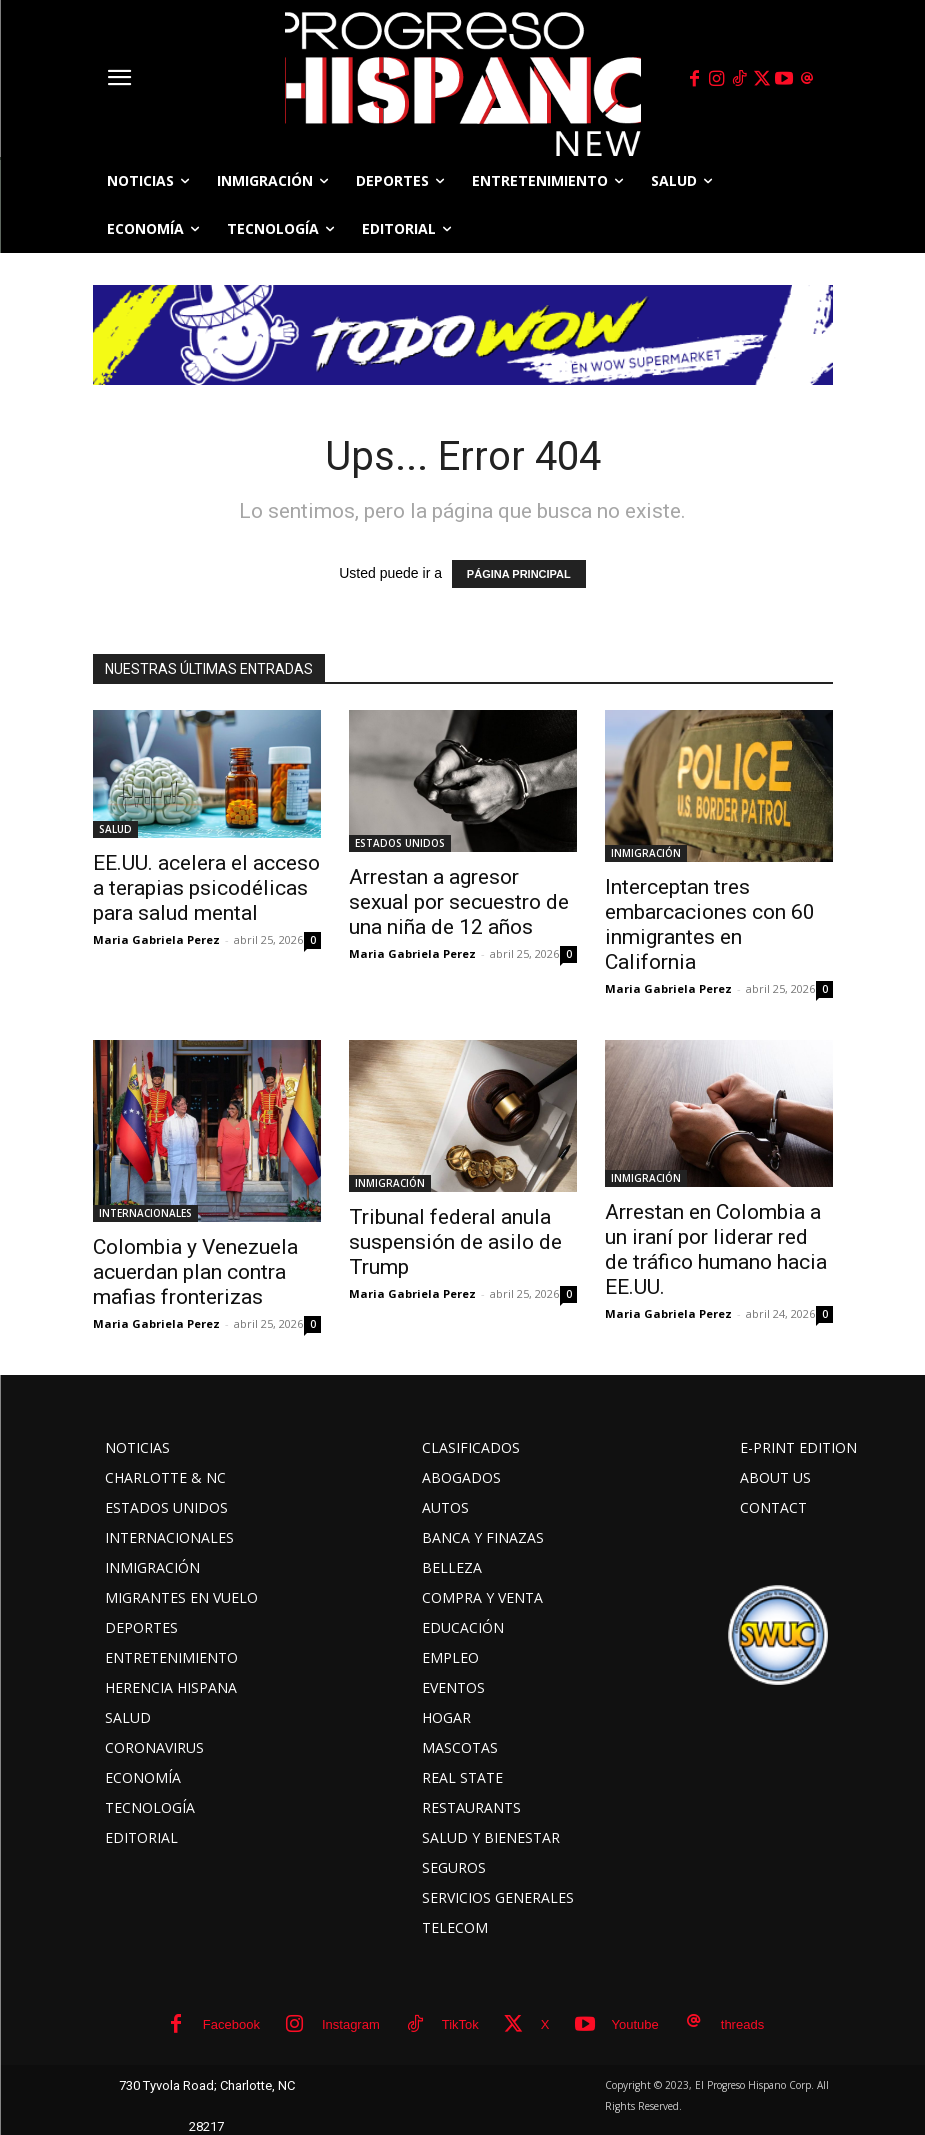  What do you see at coordinates (351, 2024) in the screenshot?
I see `Instagram` at bounding box center [351, 2024].